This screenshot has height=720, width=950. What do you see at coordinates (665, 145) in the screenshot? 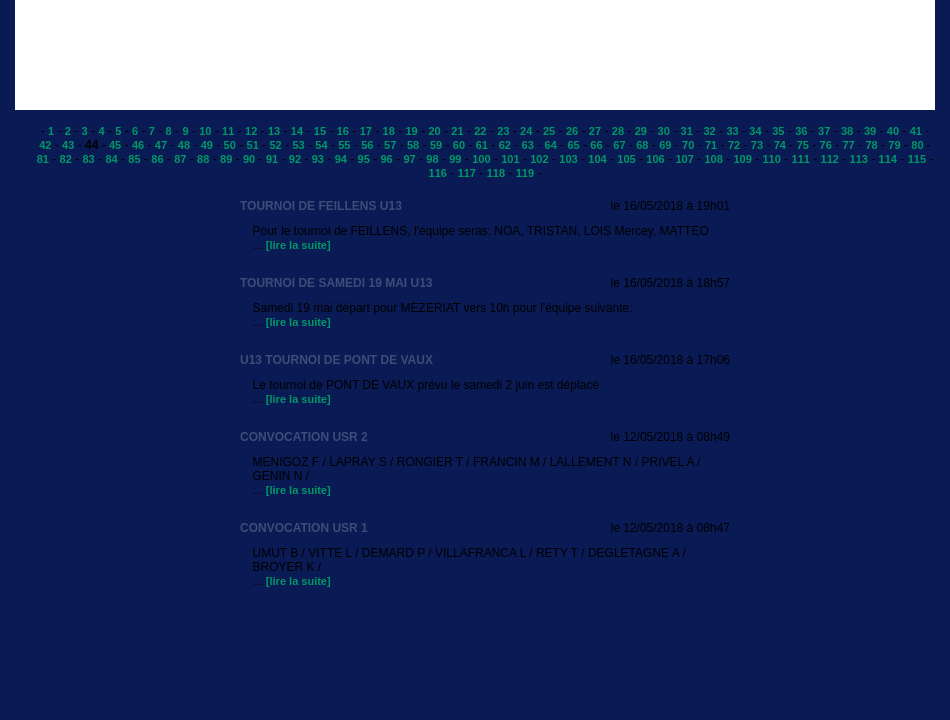
I see `69` at bounding box center [665, 145].